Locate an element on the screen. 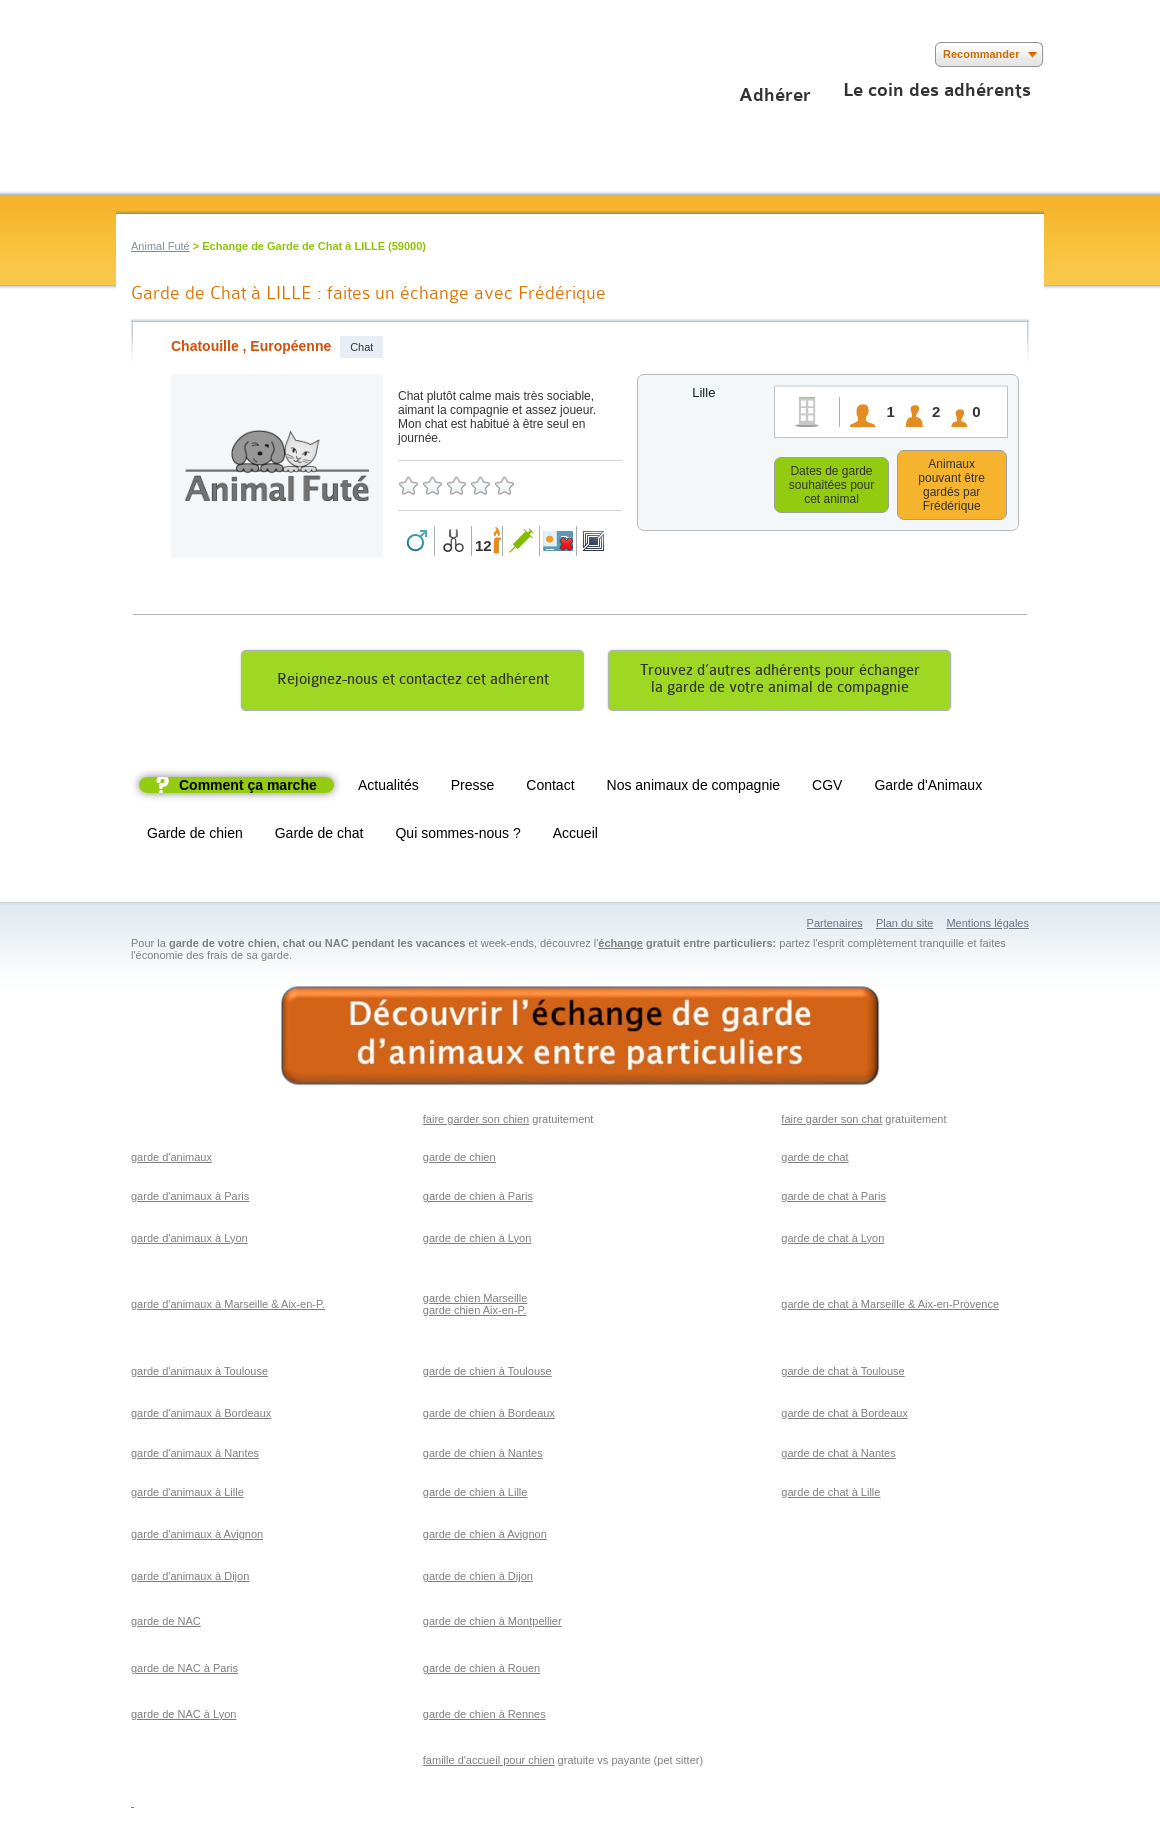 The image size is (1160, 1846). Plan du site is located at coordinates (904, 926).